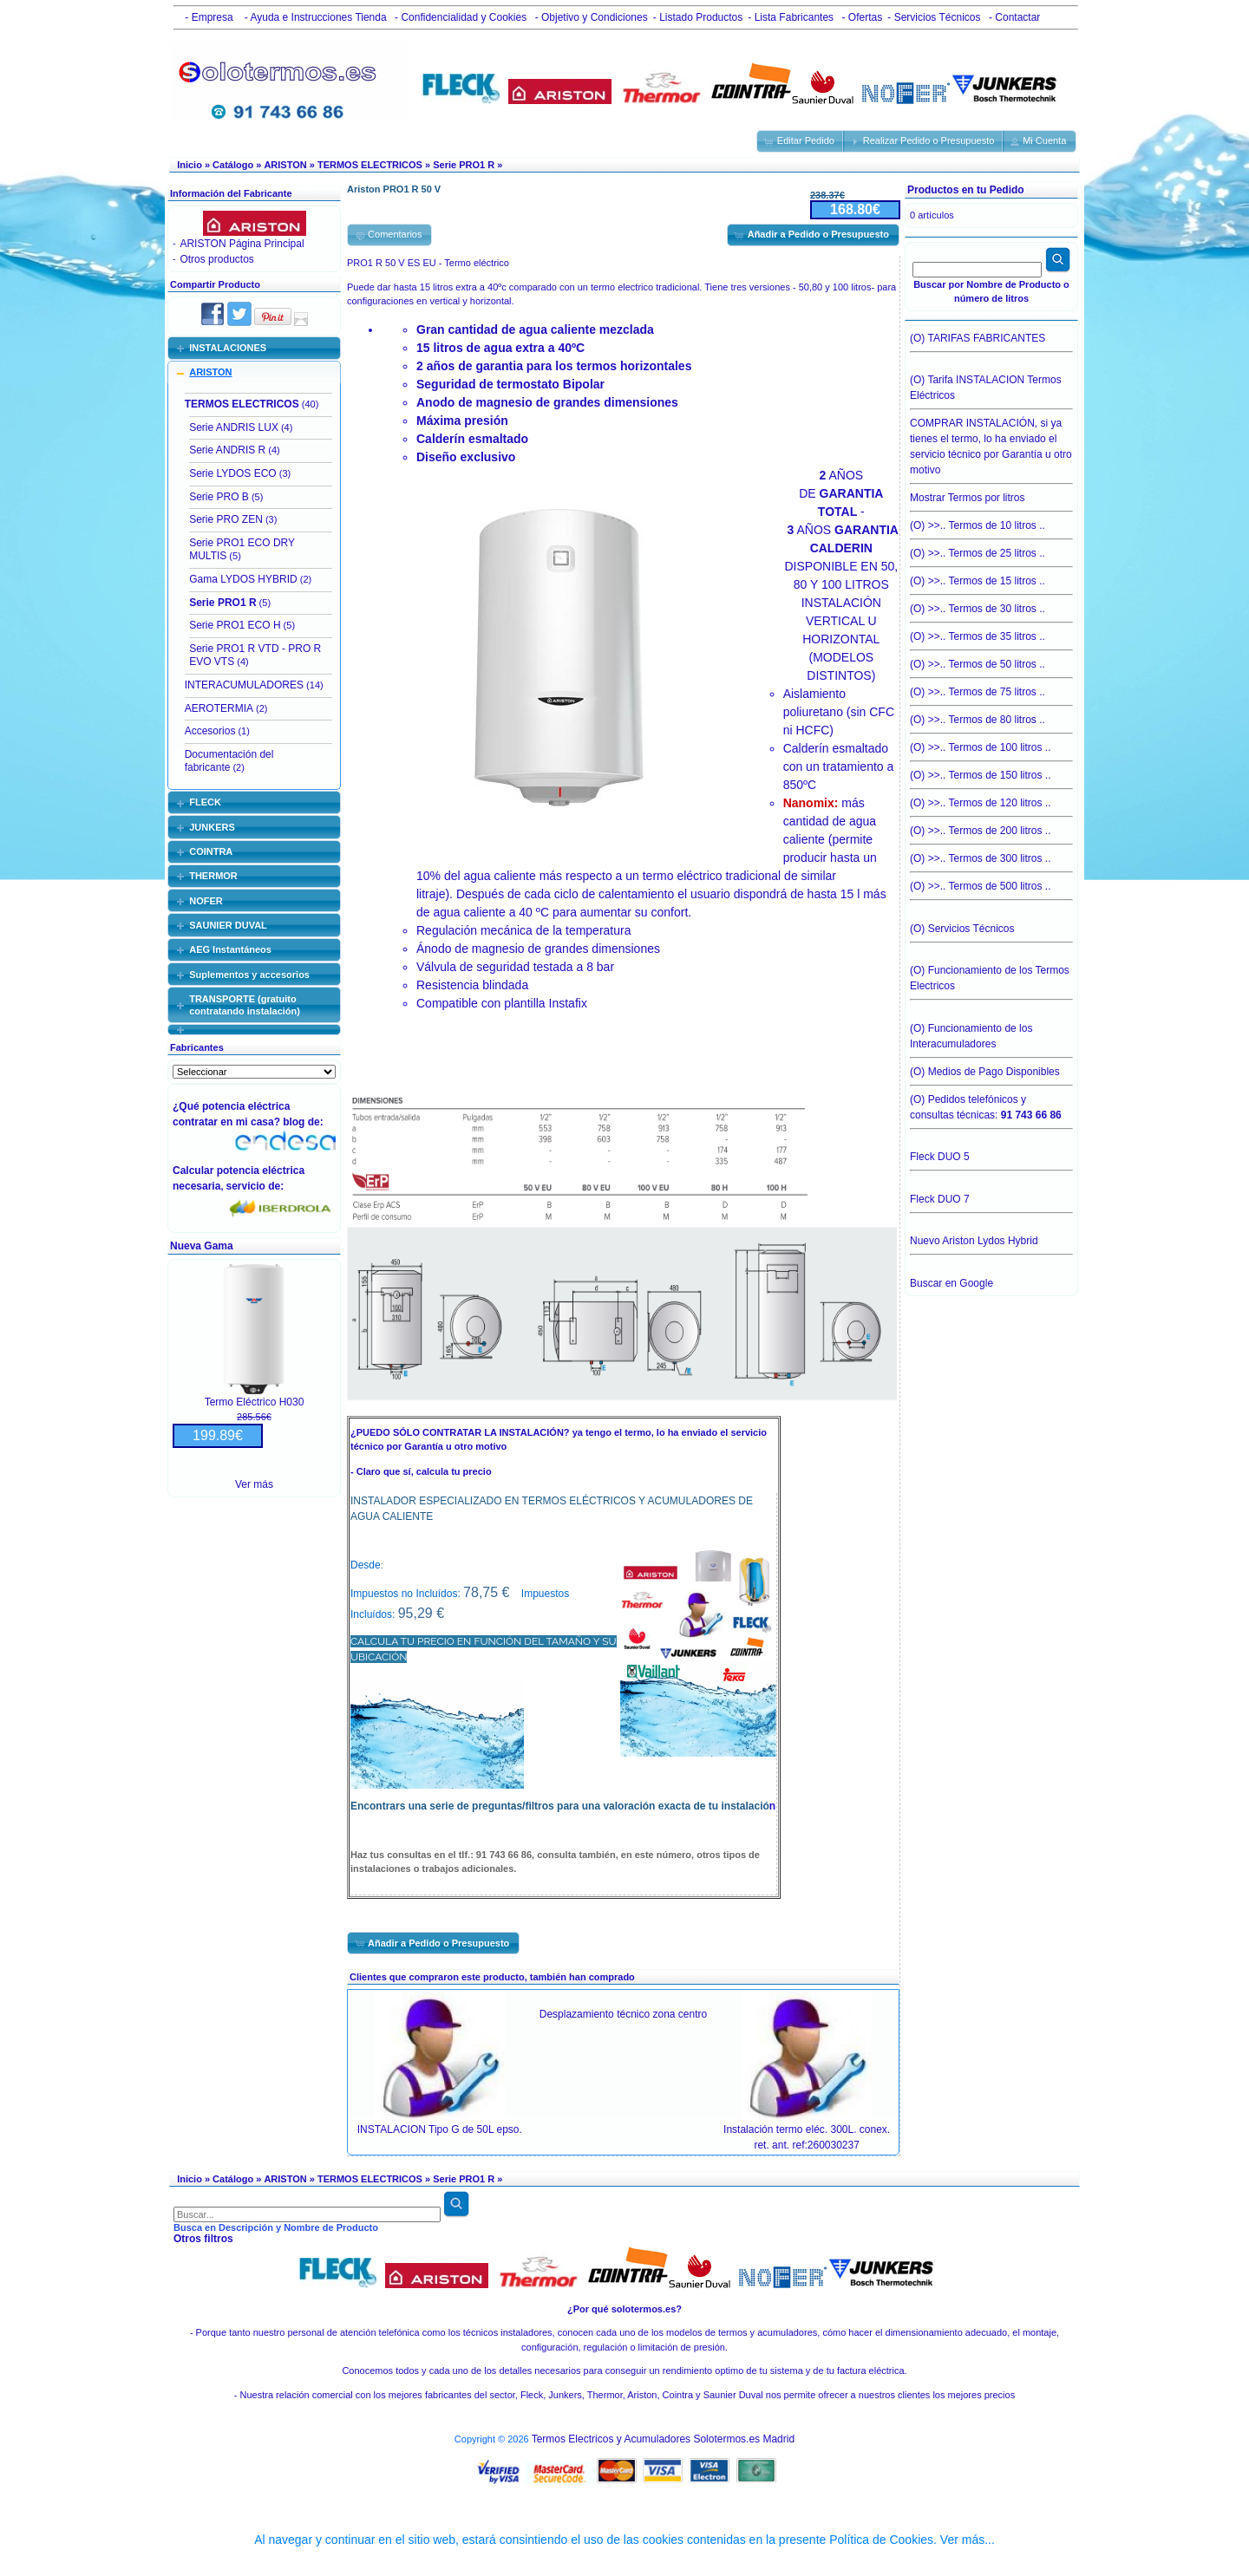 The image size is (1249, 2576). What do you see at coordinates (258, 1186) in the screenshot?
I see `servicio de:` at bounding box center [258, 1186].